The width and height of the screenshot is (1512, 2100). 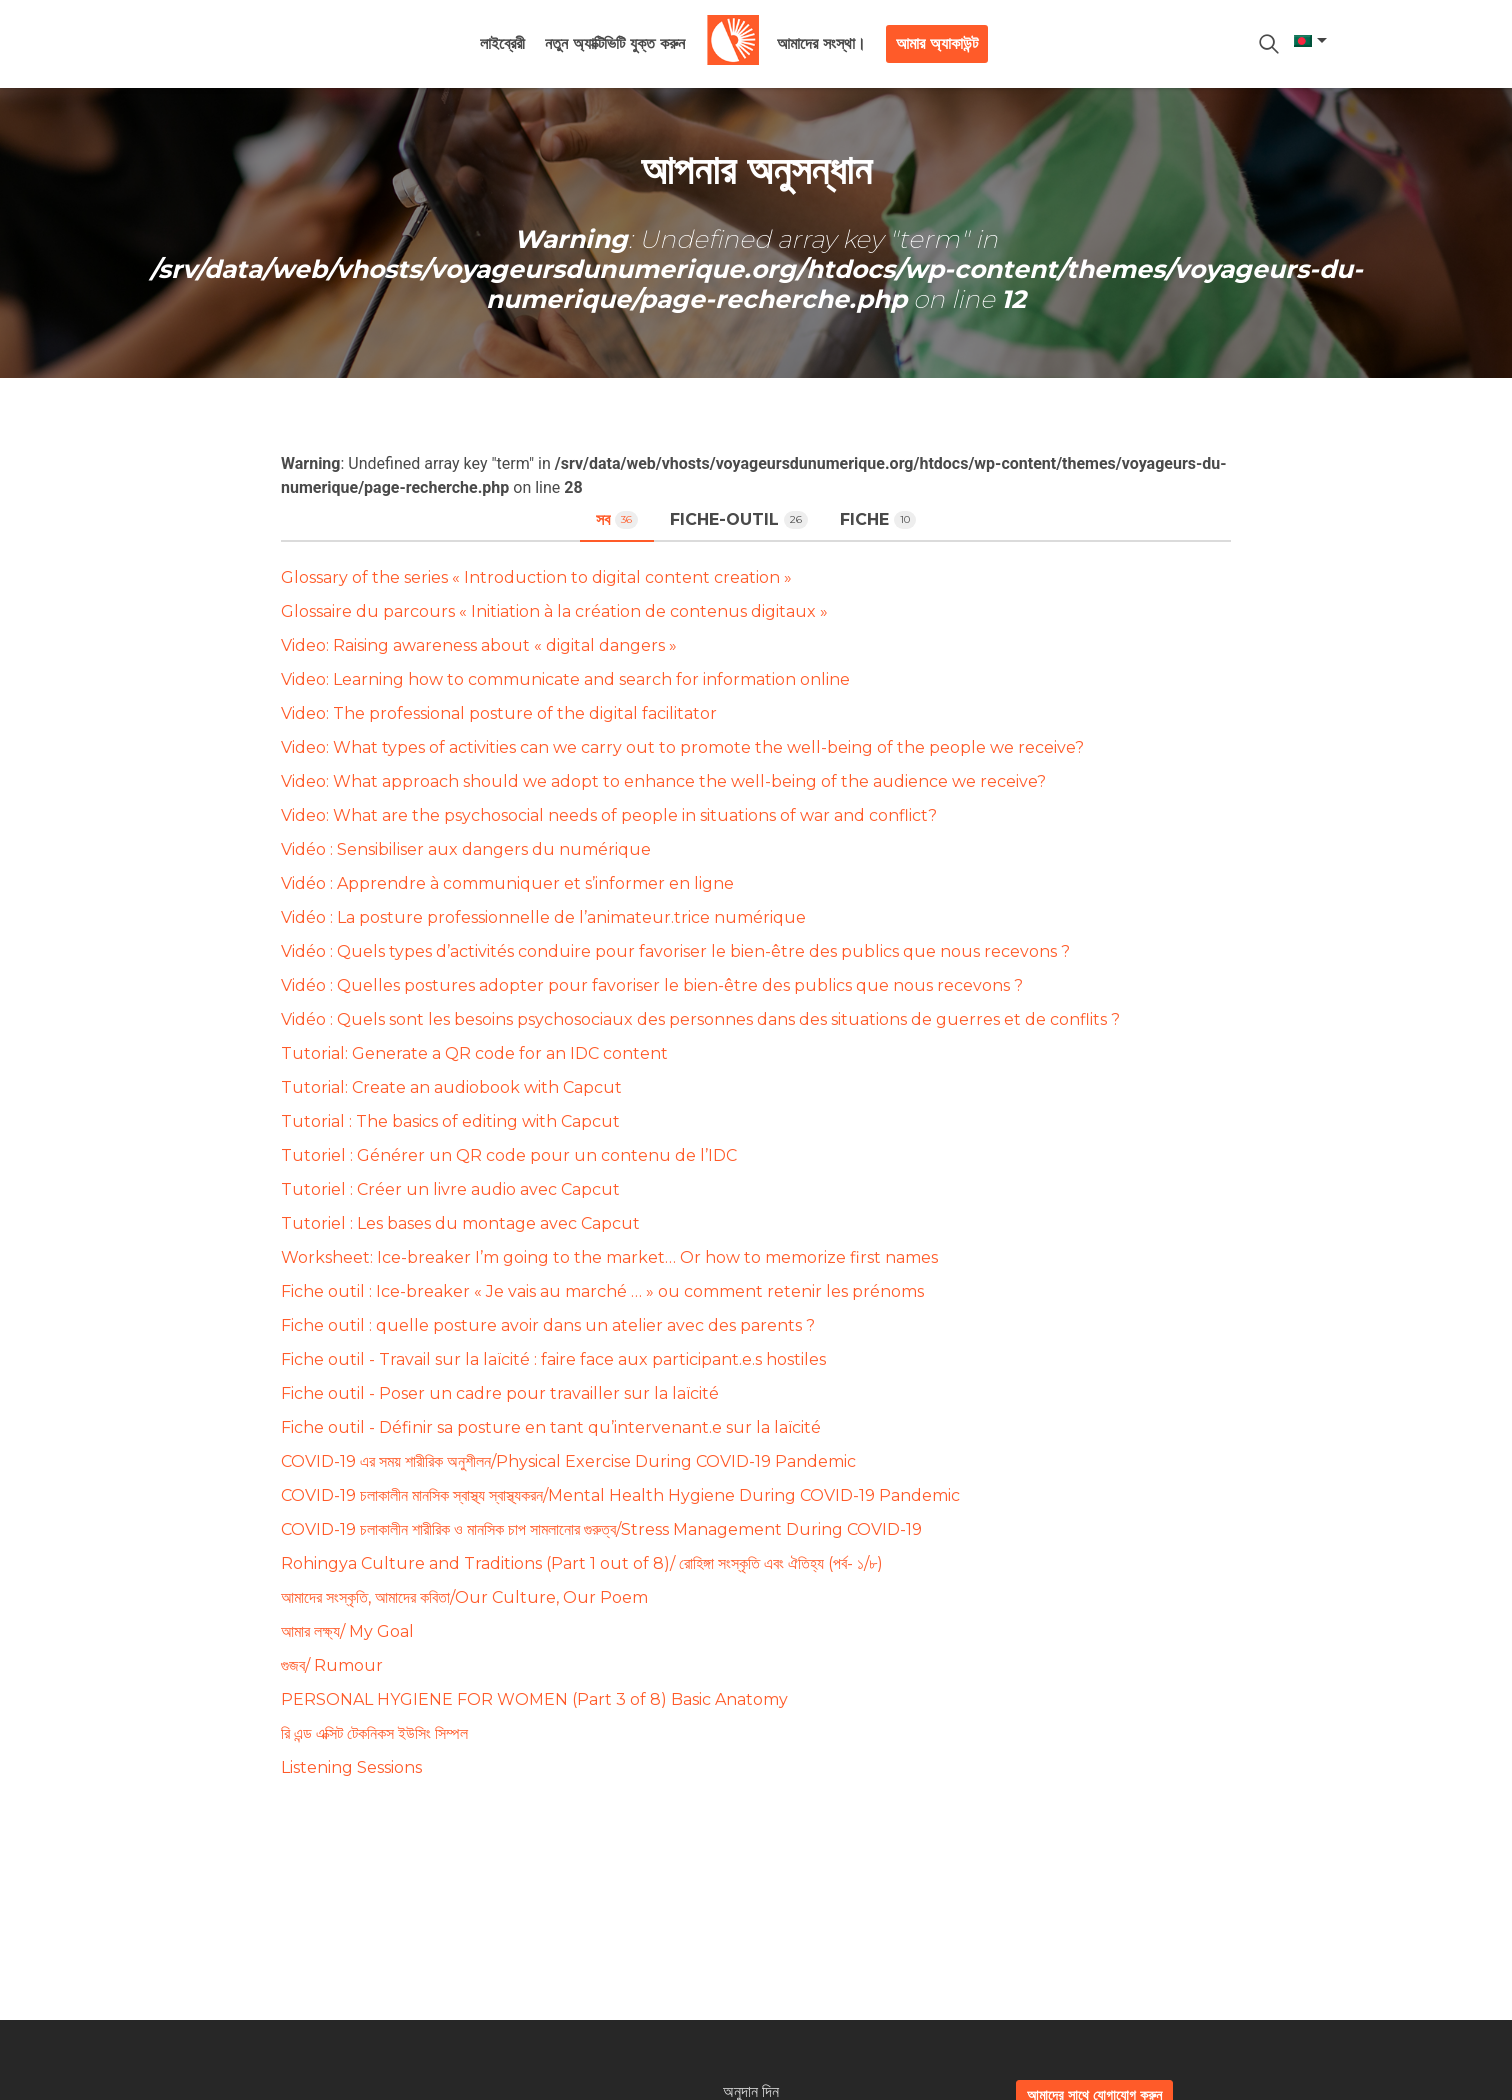 What do you see at coordinates (739, 519) in the screenshot?
I see `fiche-outil` at bounding box center [739, 519].